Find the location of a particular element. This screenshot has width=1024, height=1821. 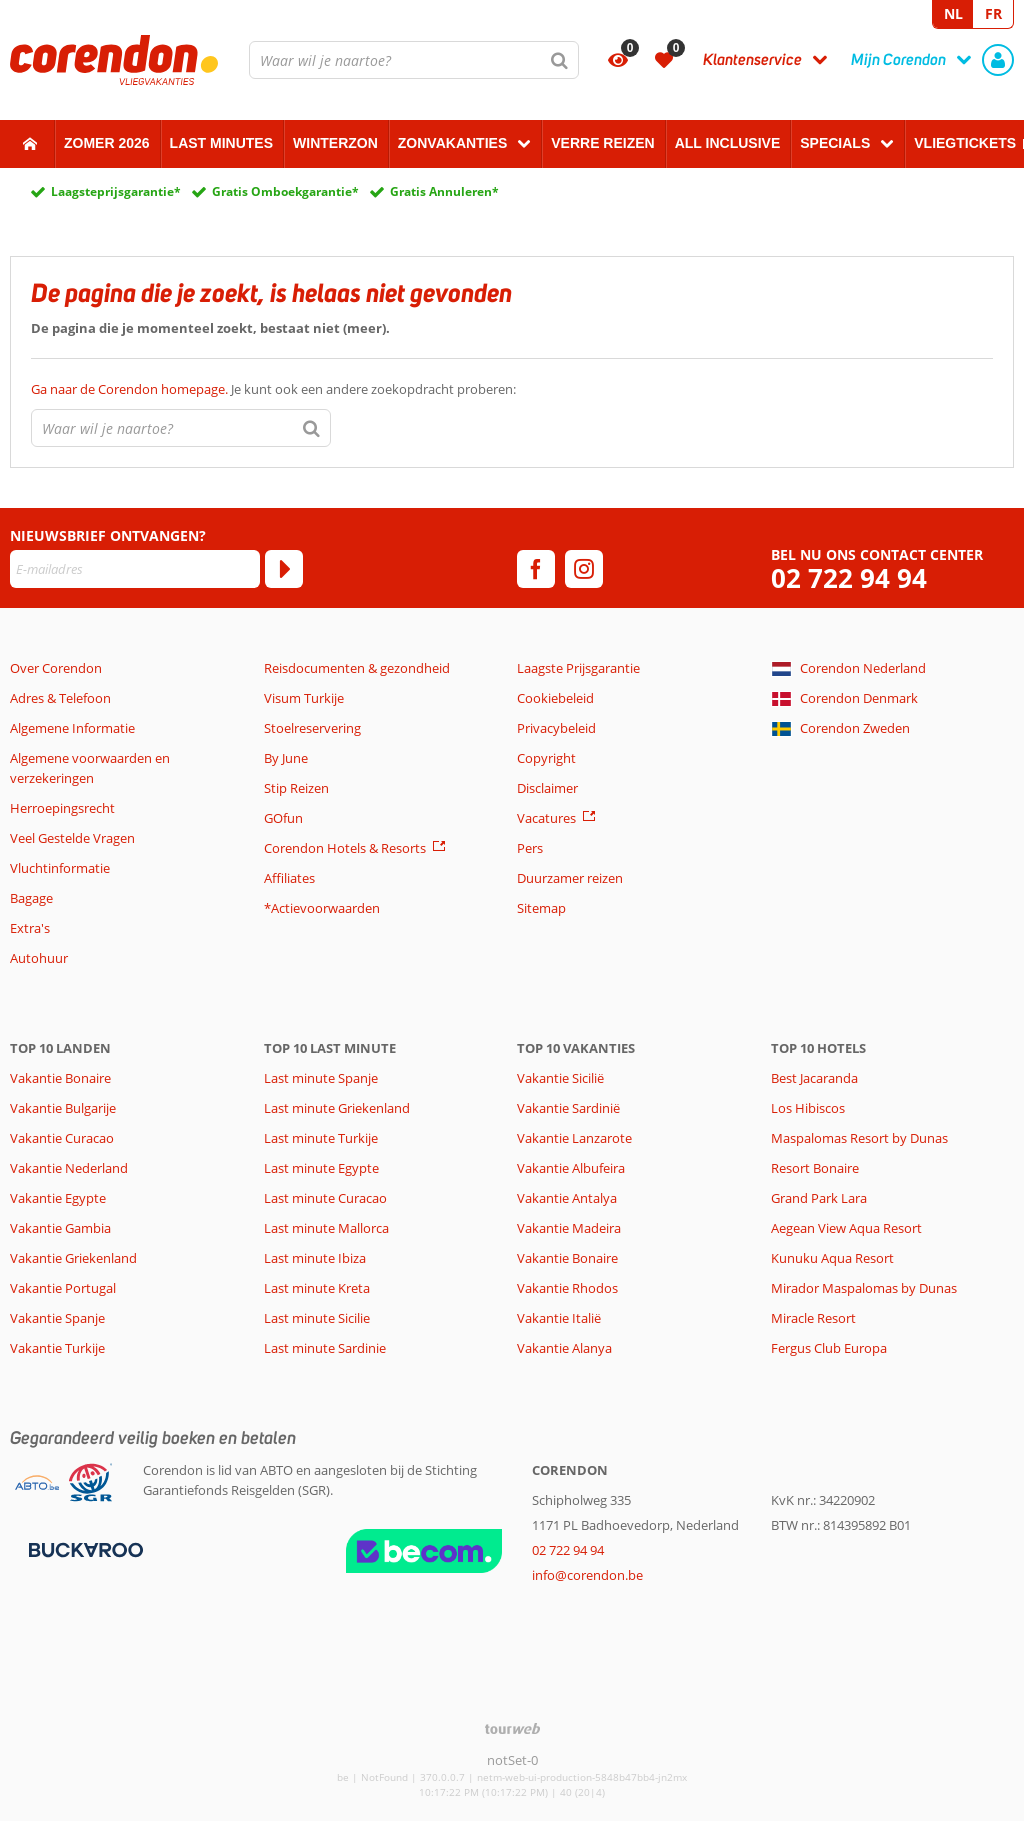

Vakantie Italië is located at coordinates (559, 1318).